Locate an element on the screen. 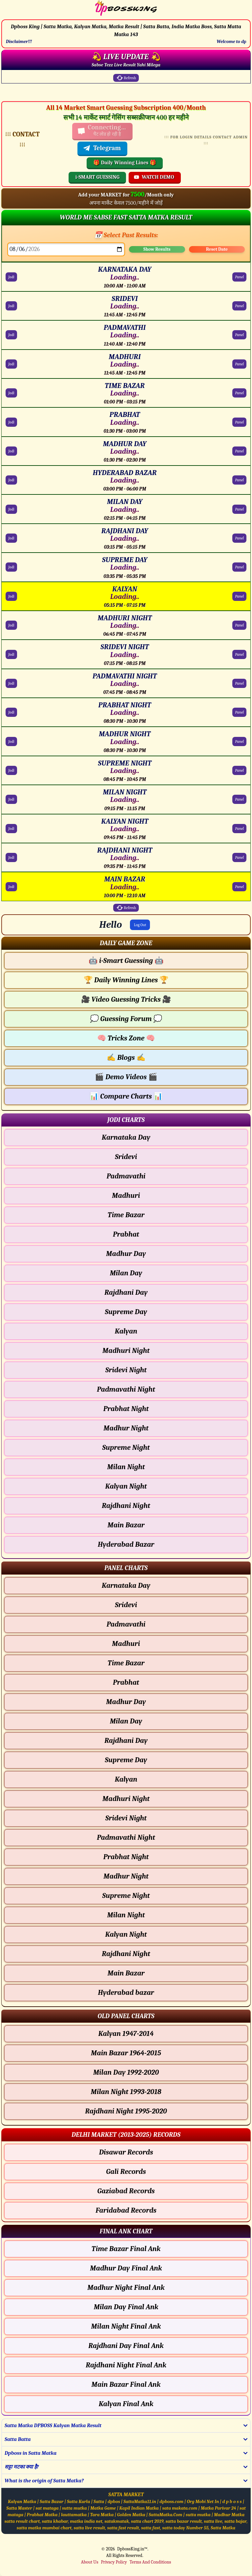 The height and width of the screenshot is (2576, 252). Panel [RAJDHANI DAY Panel Chart] is located at coordinates (239, 538).